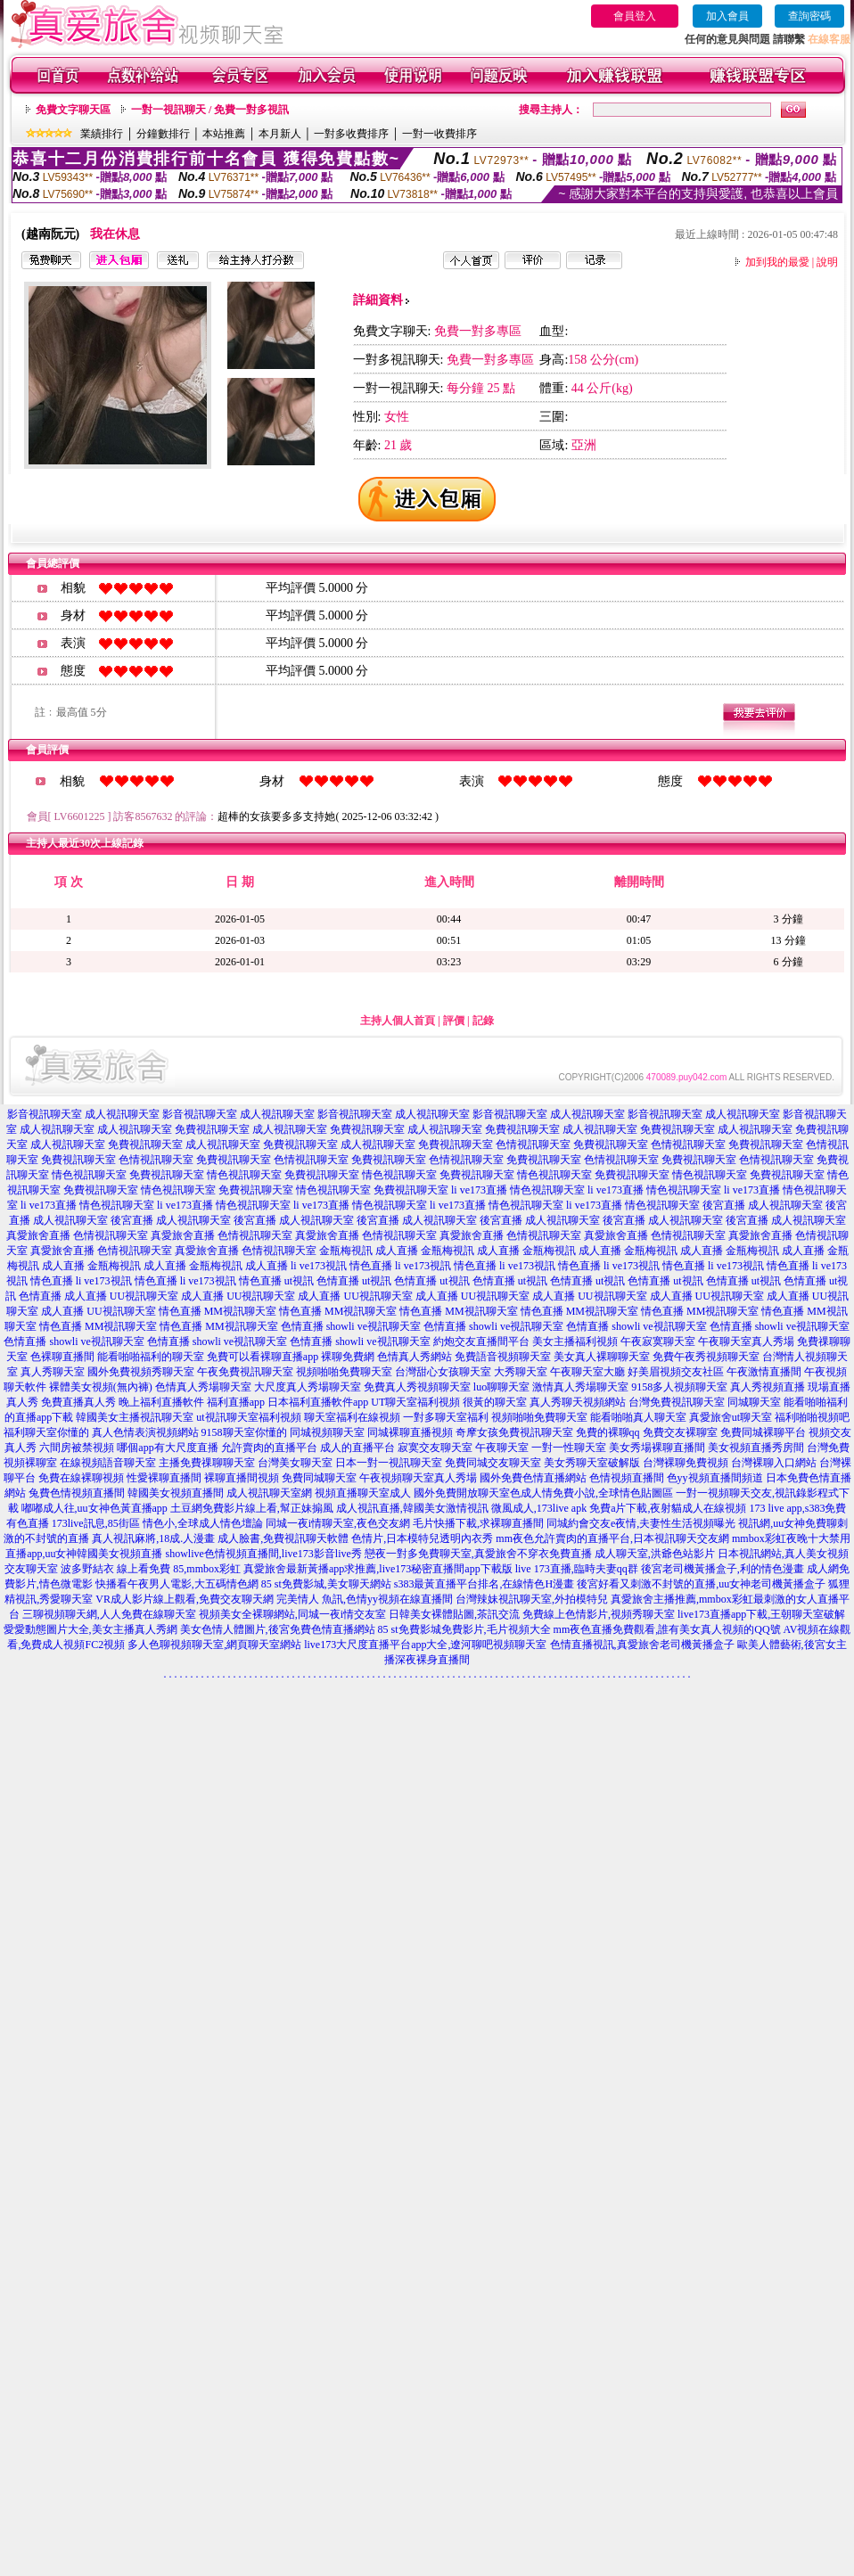 This screenshot has width=854, height=2576. I want to click on 色yy視頻直播間頻道, so click(715, 1478).